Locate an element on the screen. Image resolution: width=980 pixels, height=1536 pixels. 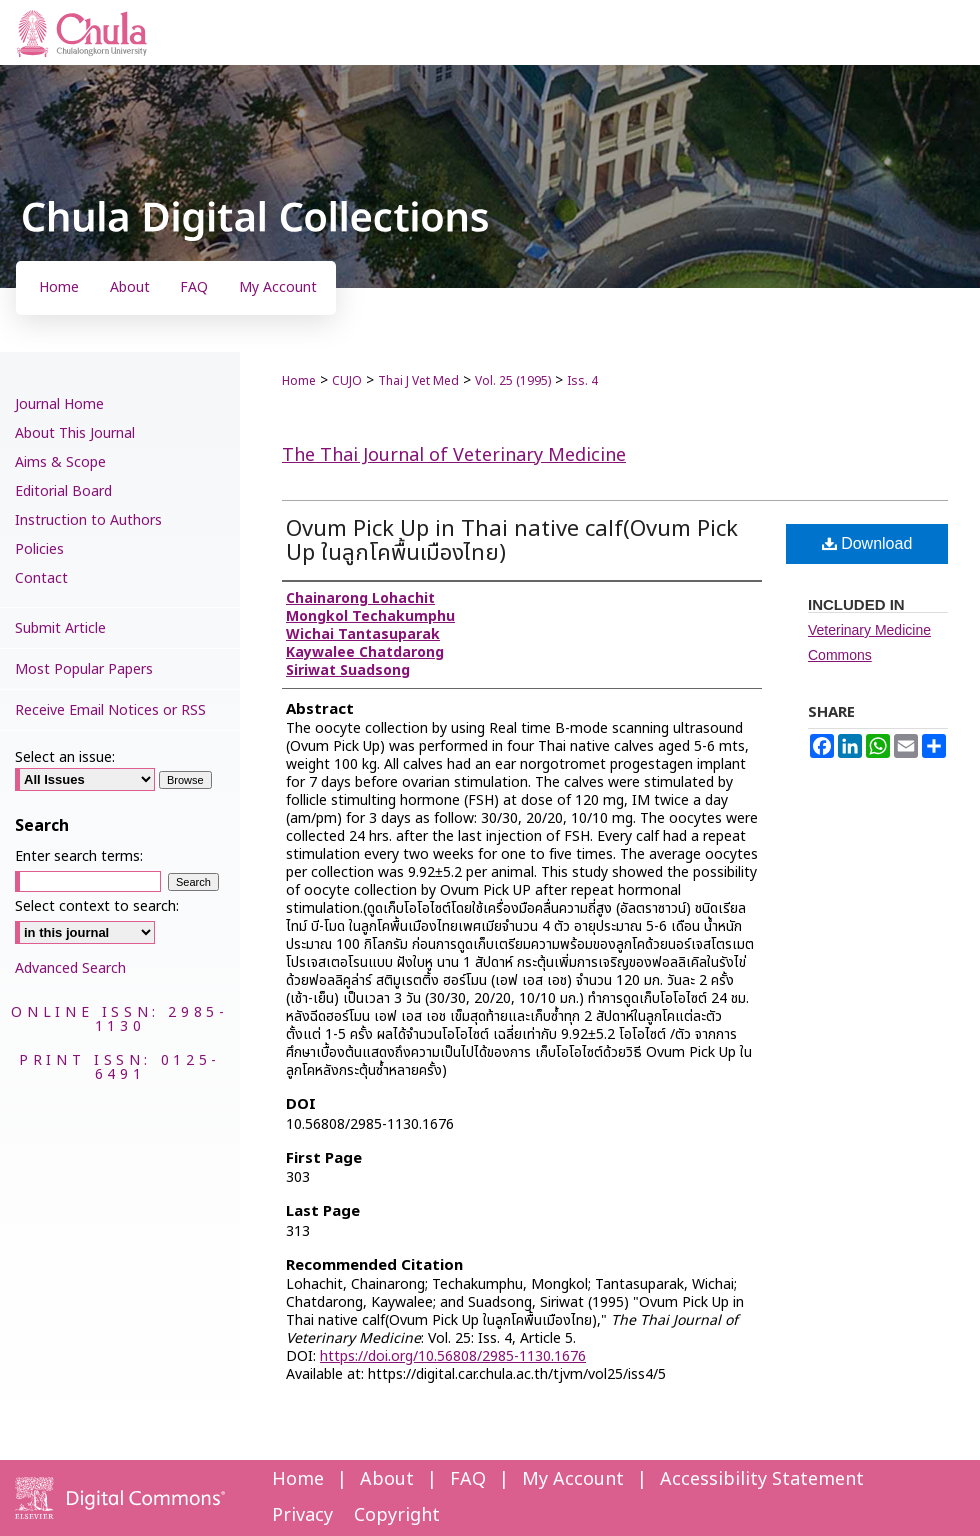
Ovum Pick Up in Thai native calf(Ovum Pick Up ในลูกโคพื้นเมืองไทย) is located at coordinates (512, 541).